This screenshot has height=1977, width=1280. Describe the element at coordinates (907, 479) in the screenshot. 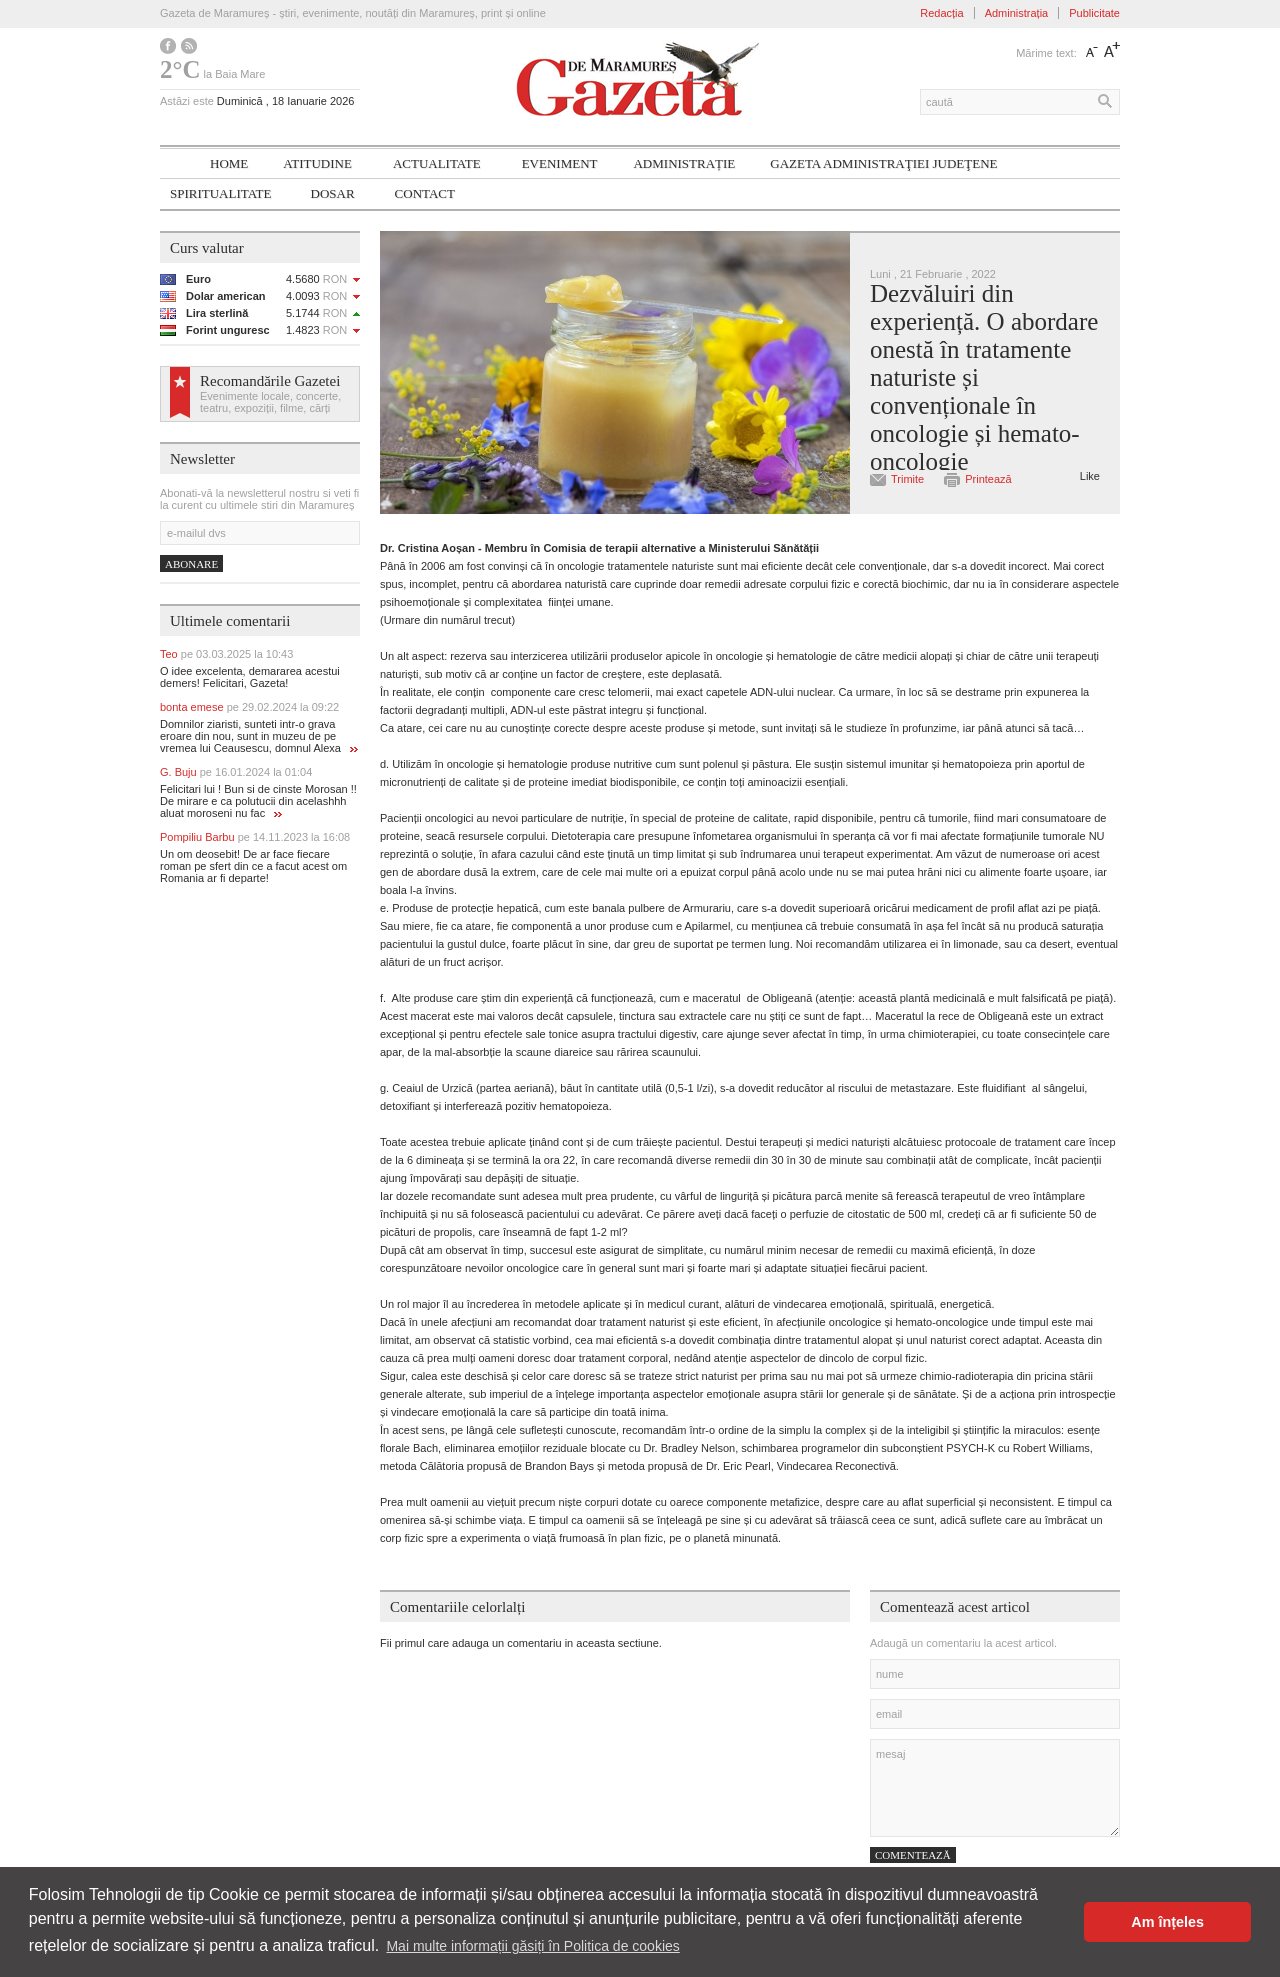

I see `Trimite` at that location.